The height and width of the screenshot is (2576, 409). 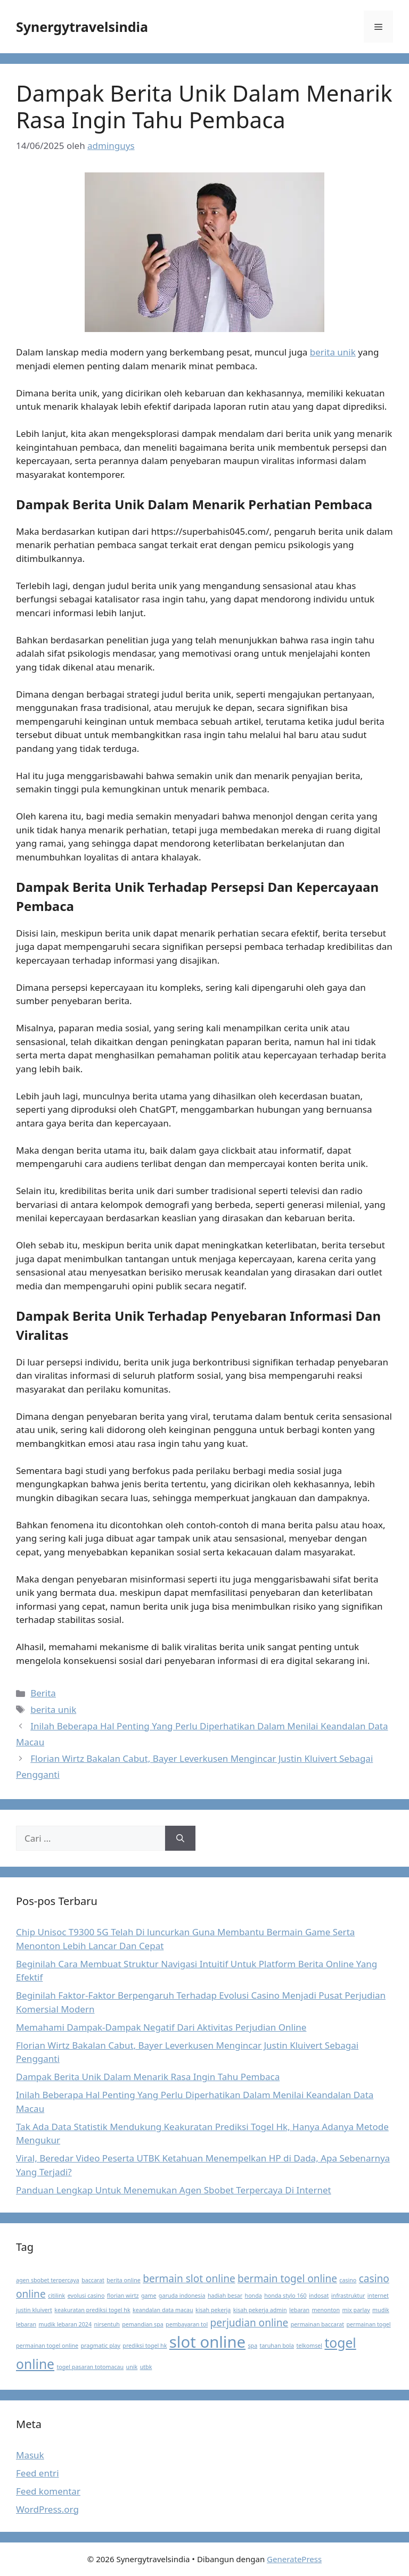 I want to click on berita unik, so click(x=333, y=352).